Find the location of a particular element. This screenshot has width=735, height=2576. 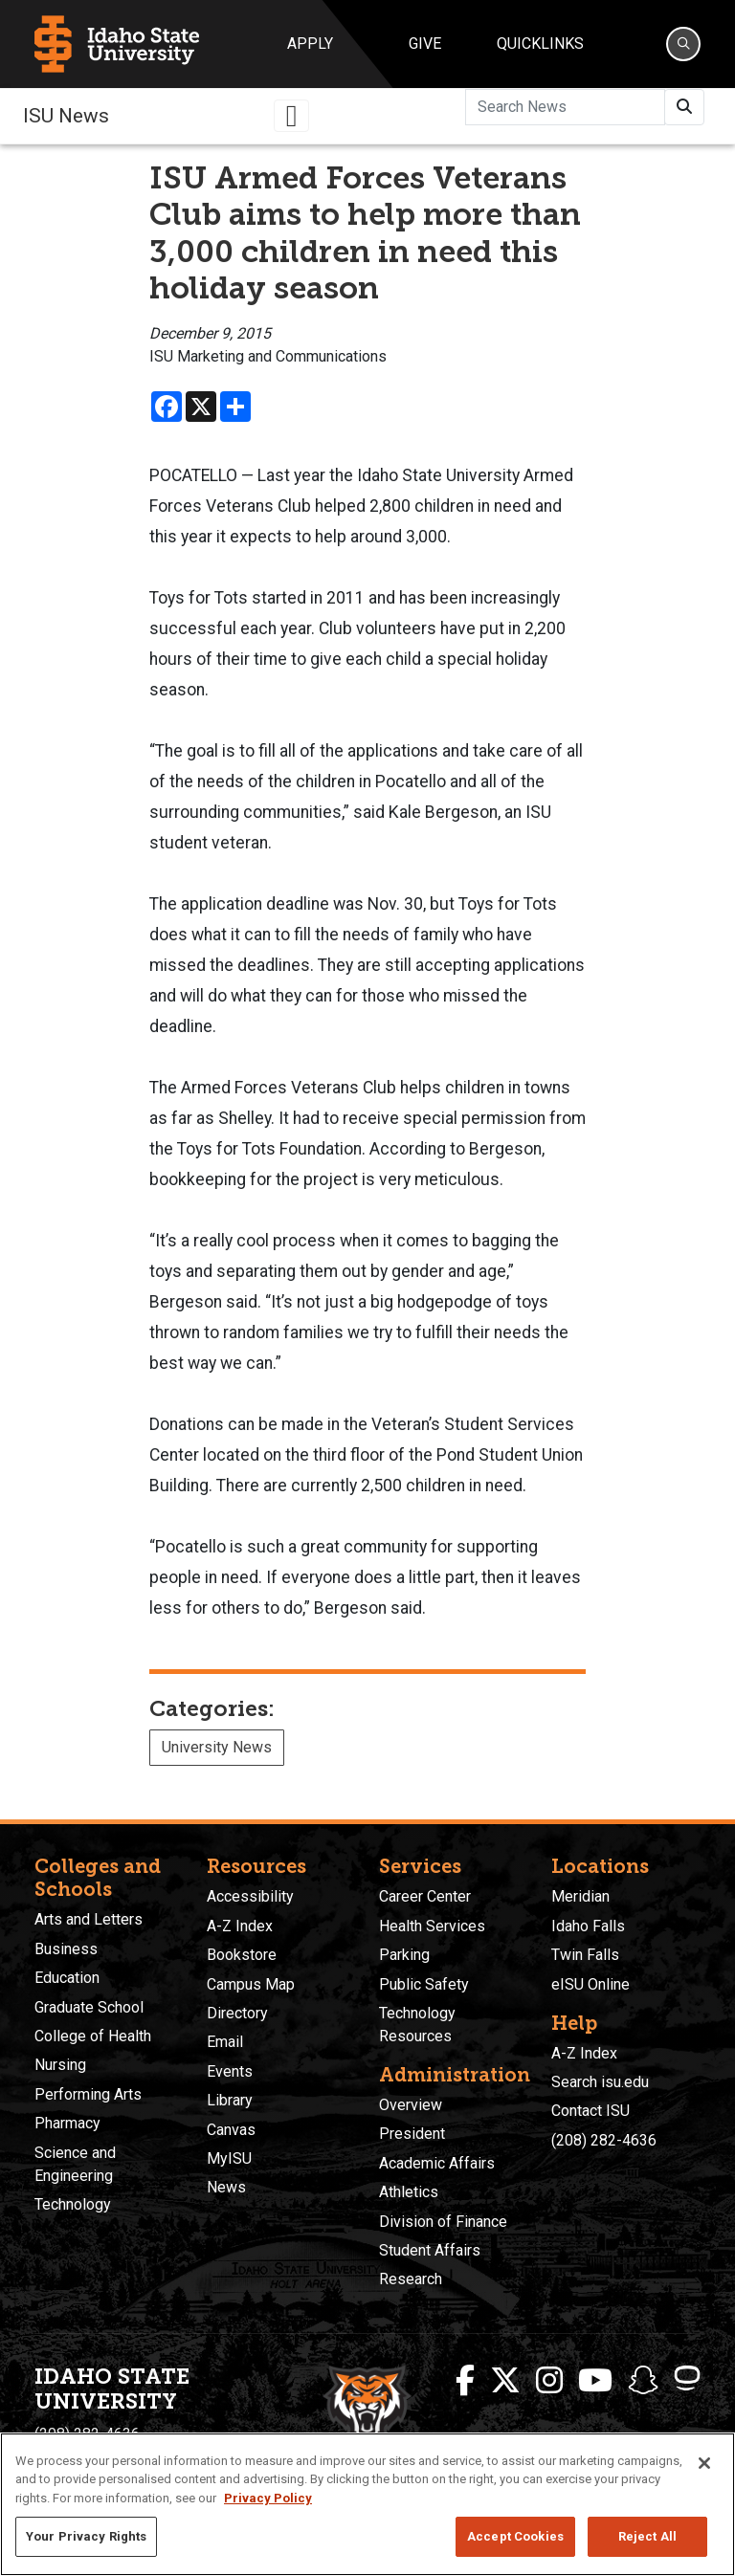

Idaho Falls is located at coordinates (588, 1926).